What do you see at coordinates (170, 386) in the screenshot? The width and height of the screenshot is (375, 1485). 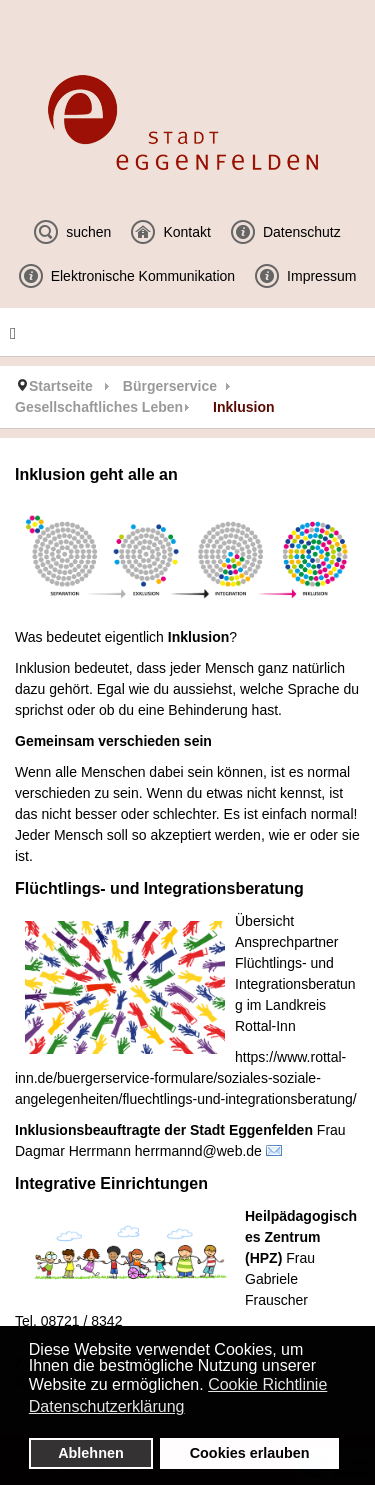 I see `Bürgerservice` at bounding box center [170, 386].